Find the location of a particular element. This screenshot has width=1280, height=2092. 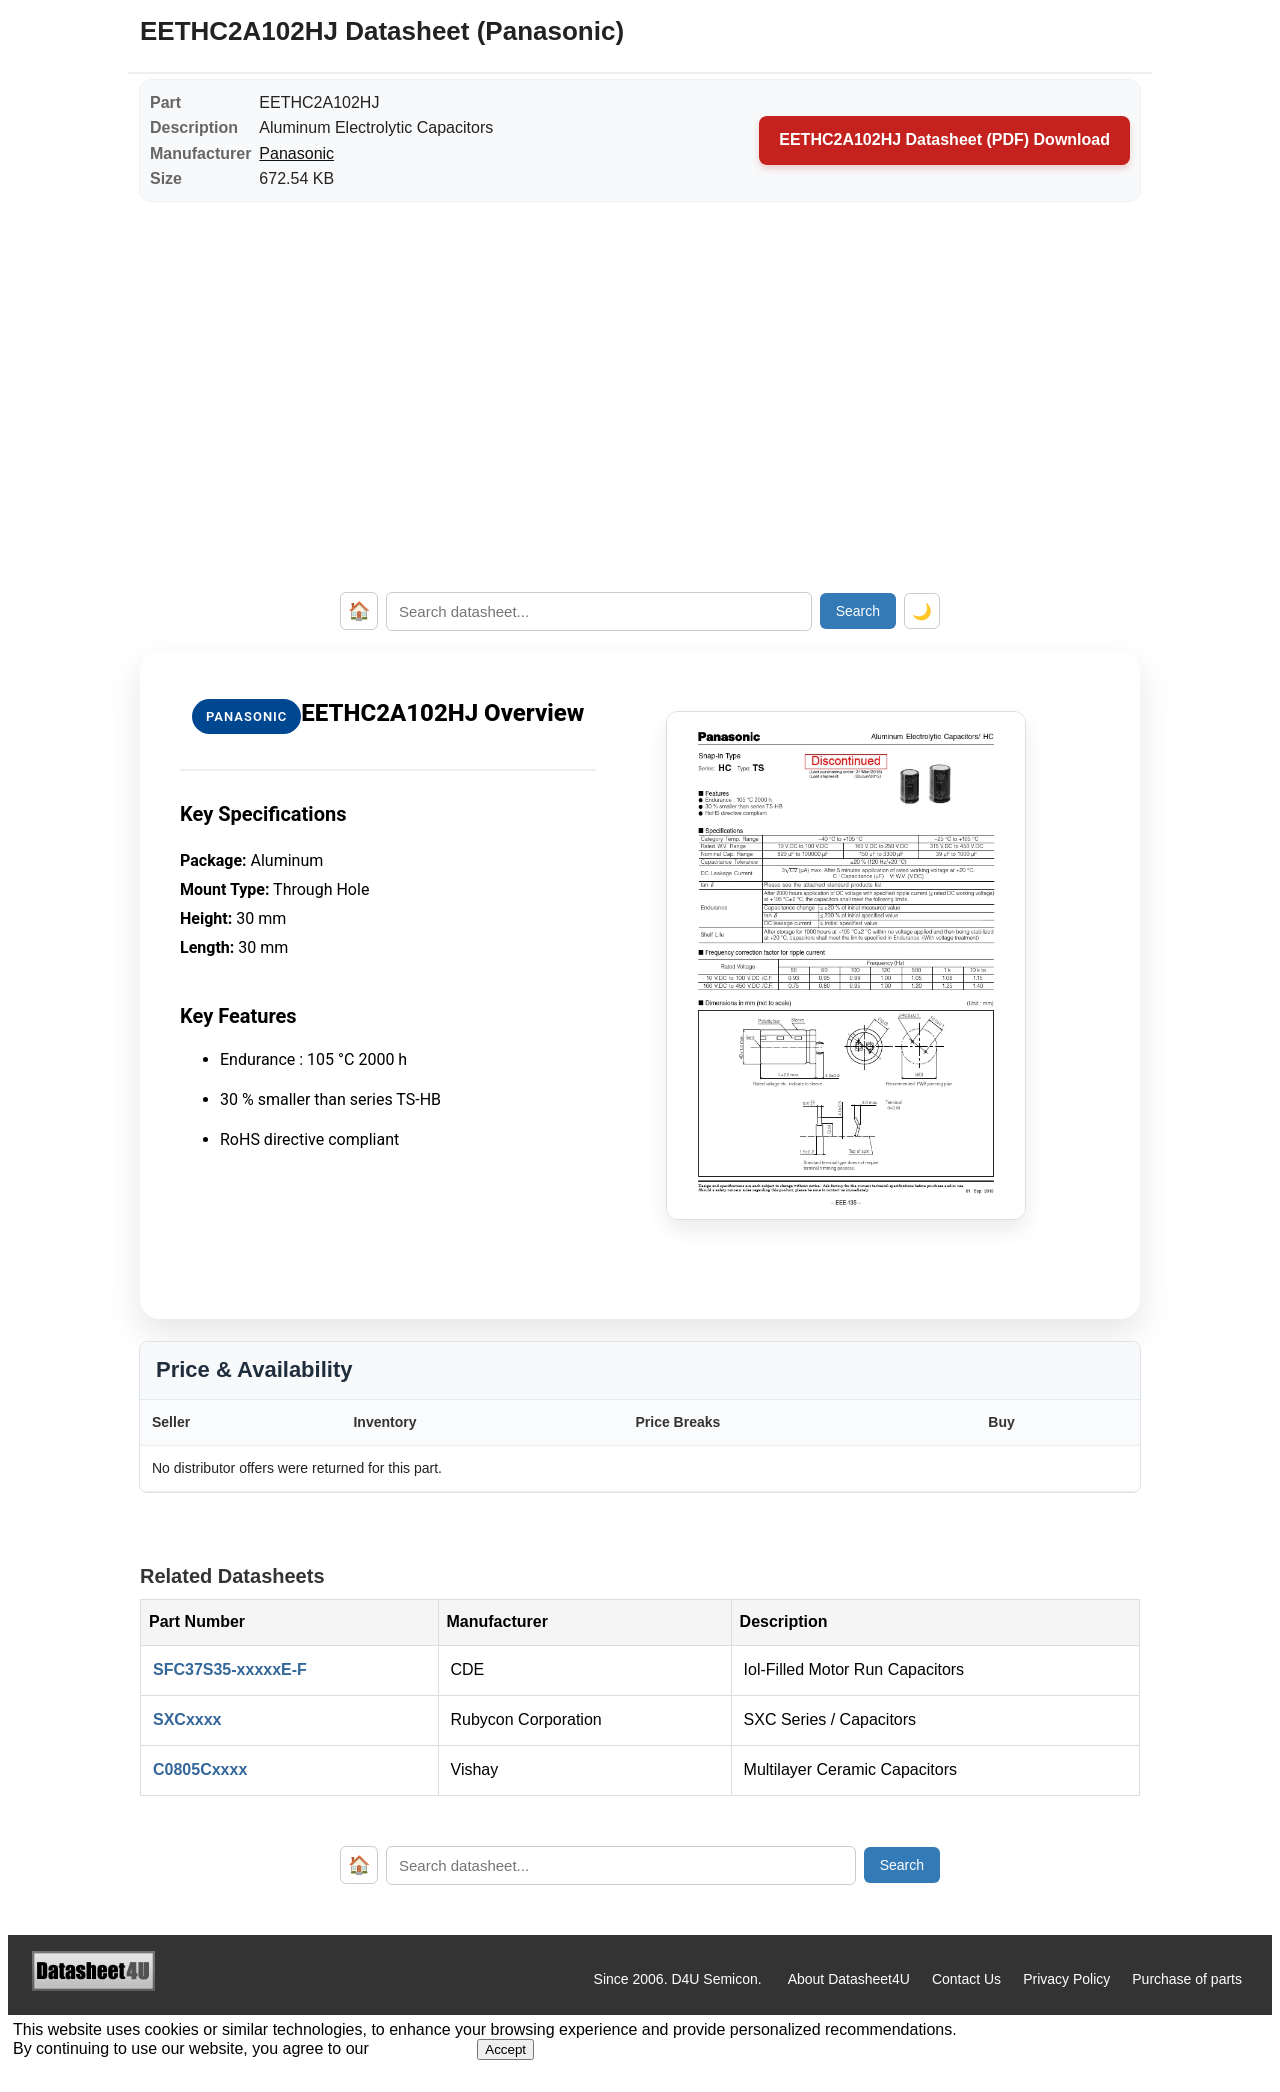

Purchase of parts is located at coordinates (1187, 1979).